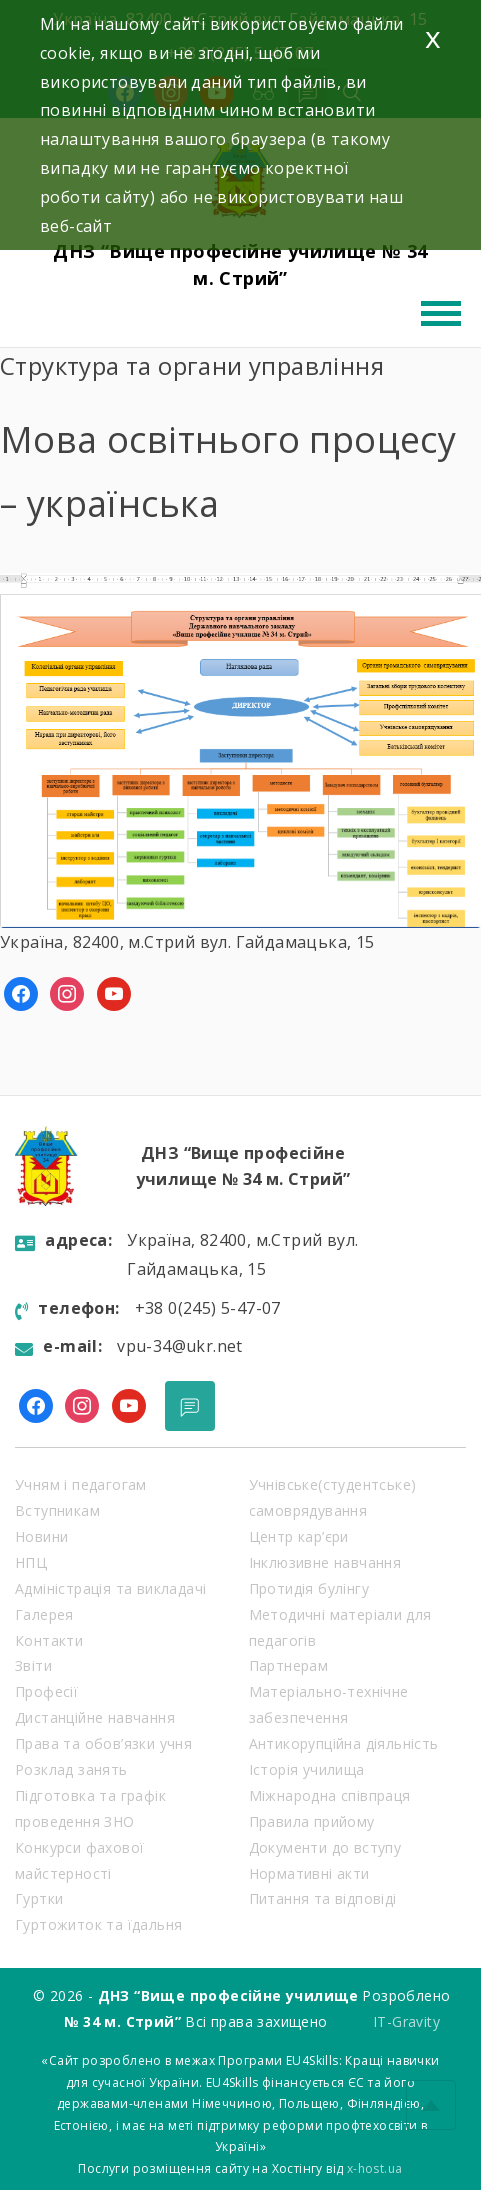  What do you see at coordinates (81, 1484) in the screenshot?
I see `Учням і педагогам` at bounding box center [81, 1484].